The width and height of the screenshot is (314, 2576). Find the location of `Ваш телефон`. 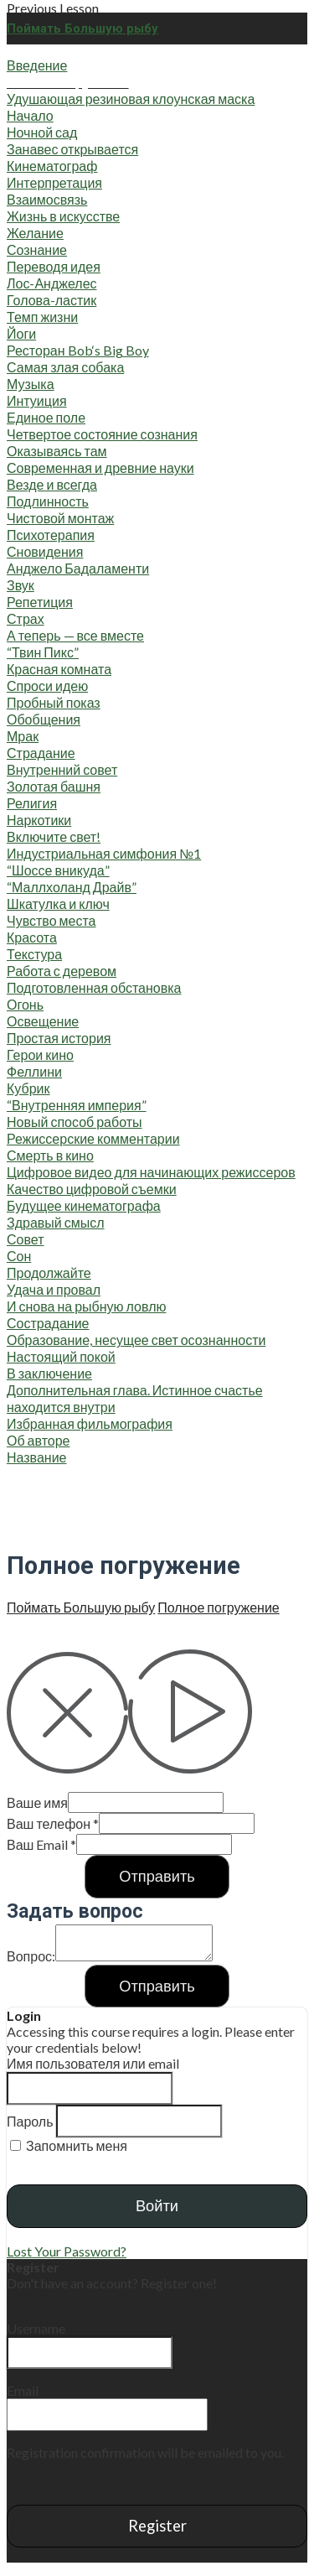

Ваш телефон is located at coordinates (53, 1823).